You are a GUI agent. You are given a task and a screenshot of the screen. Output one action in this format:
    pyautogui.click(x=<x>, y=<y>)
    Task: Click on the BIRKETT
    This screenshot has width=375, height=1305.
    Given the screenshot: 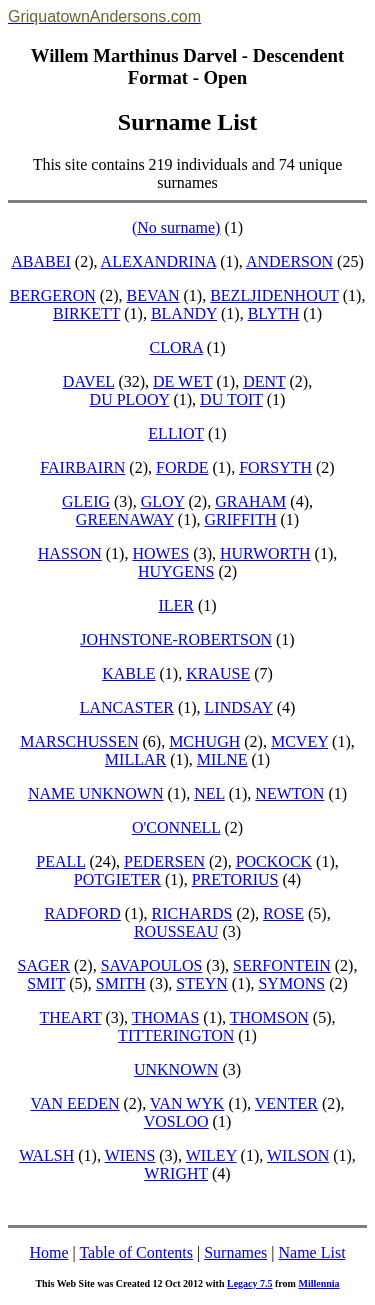 What is the action you would take?
    pyautogui.click(x=86, y=313)
    